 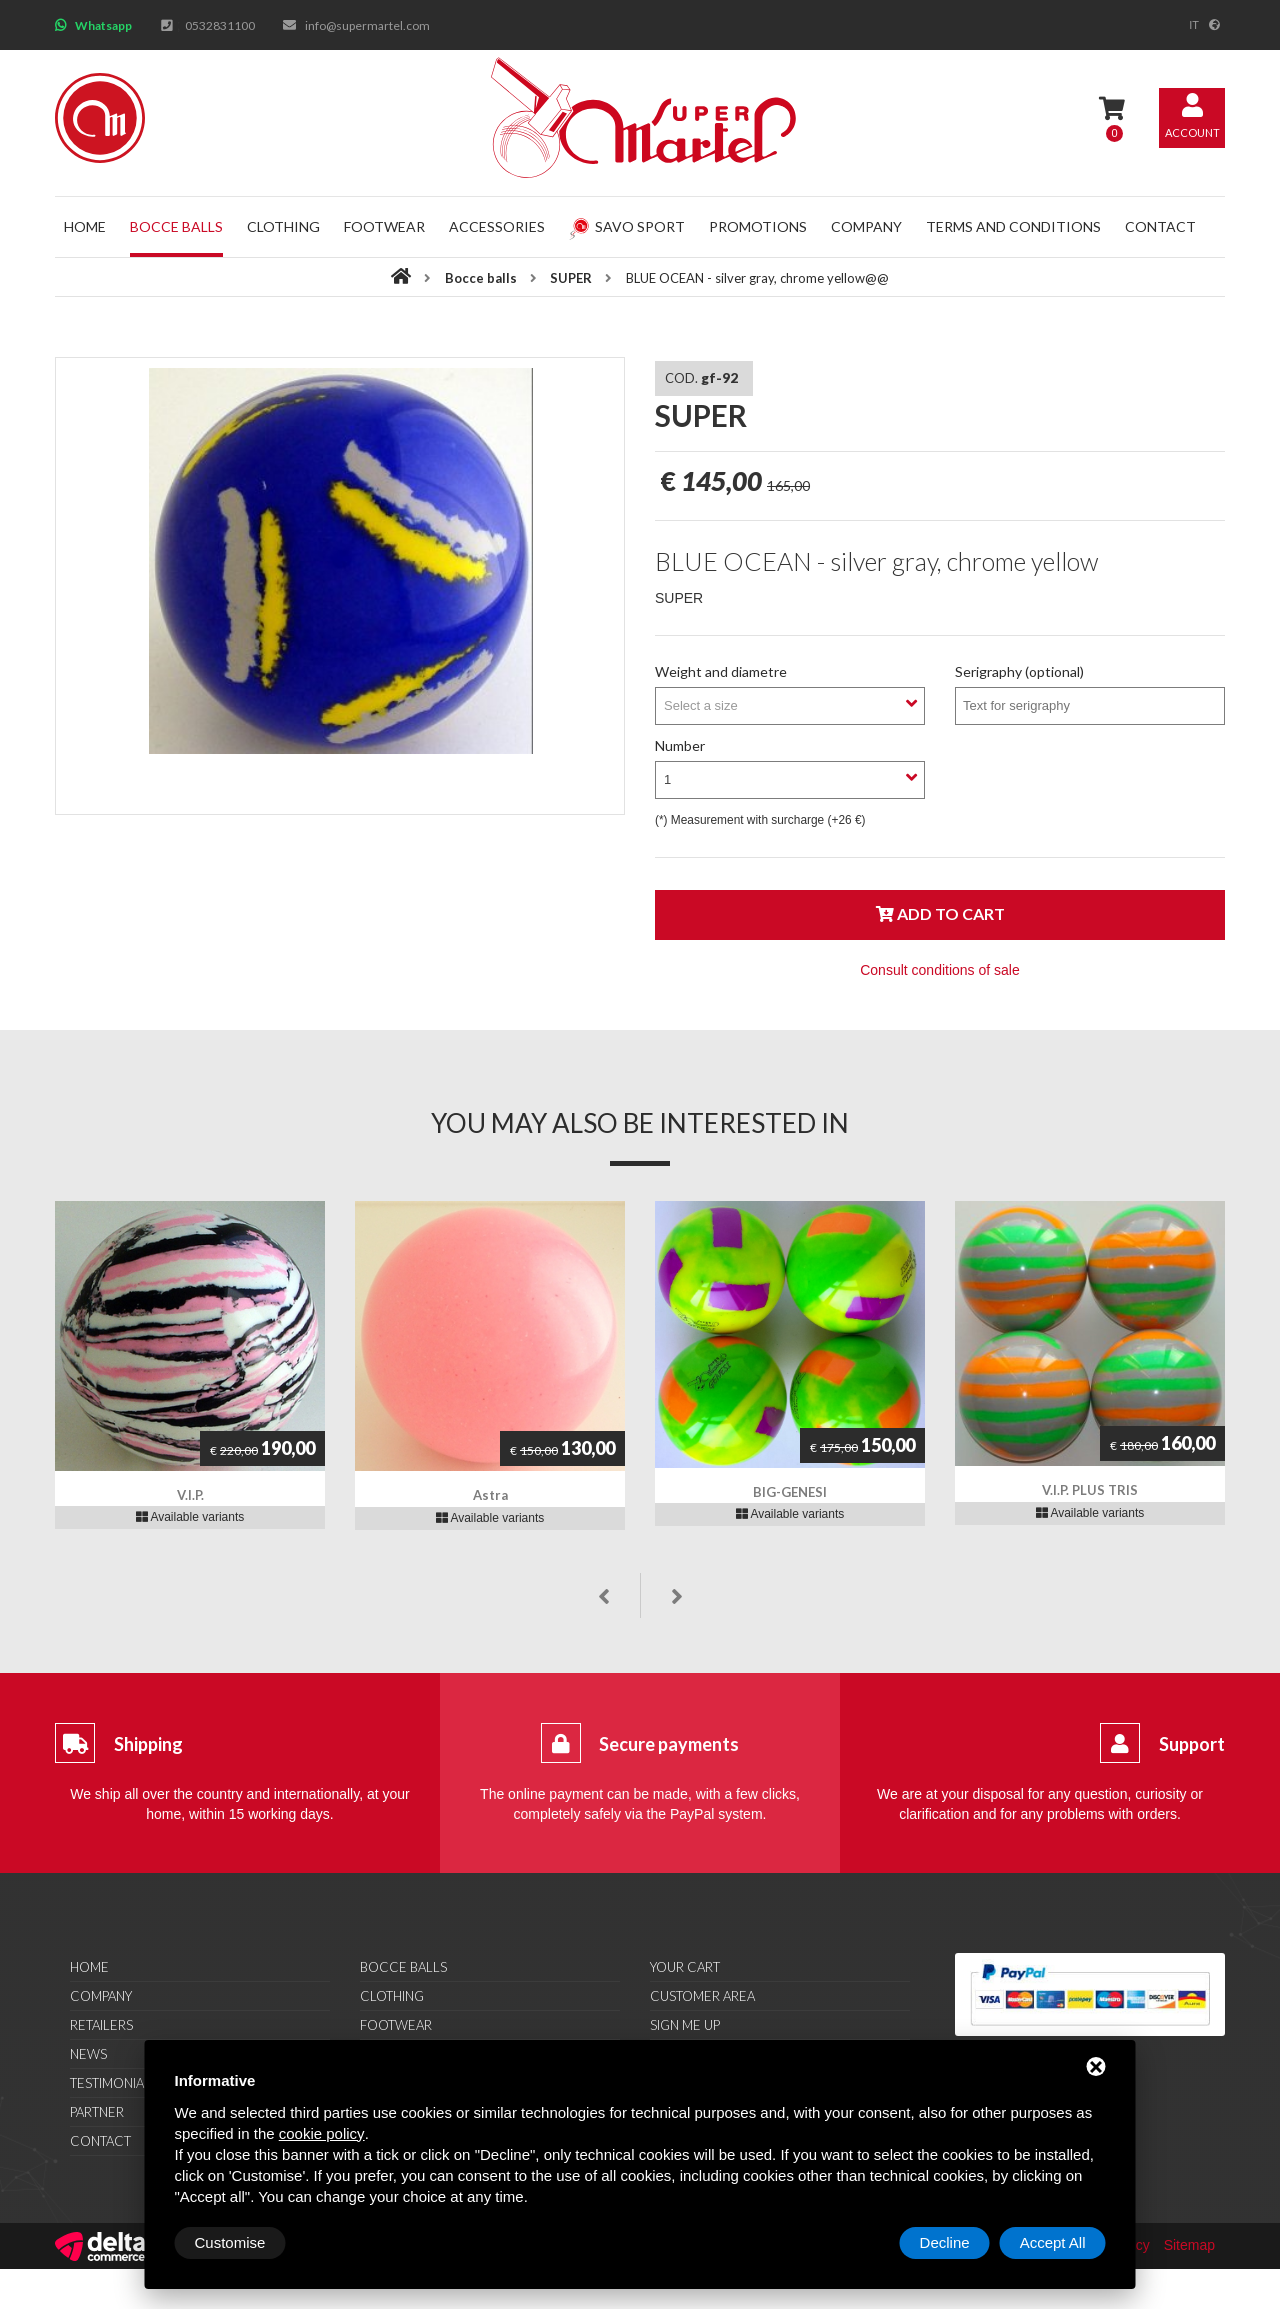 I want to click on Bocce balls, so click(x=176, y=226).